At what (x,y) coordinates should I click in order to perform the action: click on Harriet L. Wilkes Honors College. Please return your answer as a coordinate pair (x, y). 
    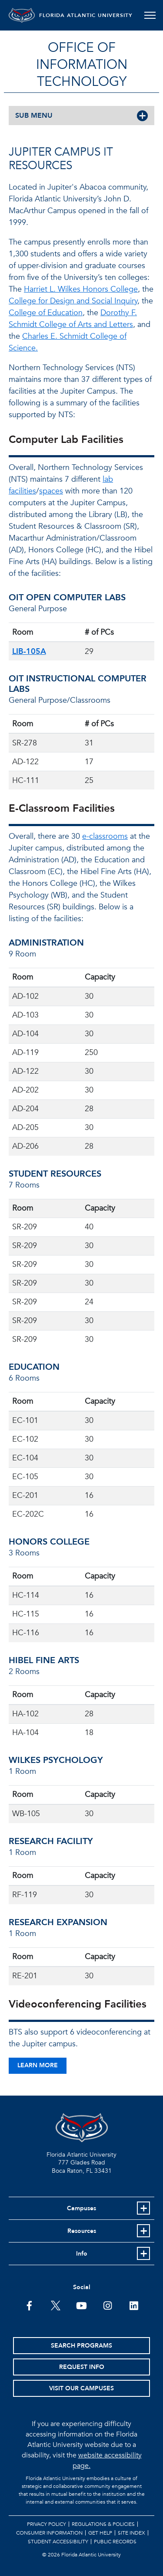
    Looking at the image, I should click on (81, 289).